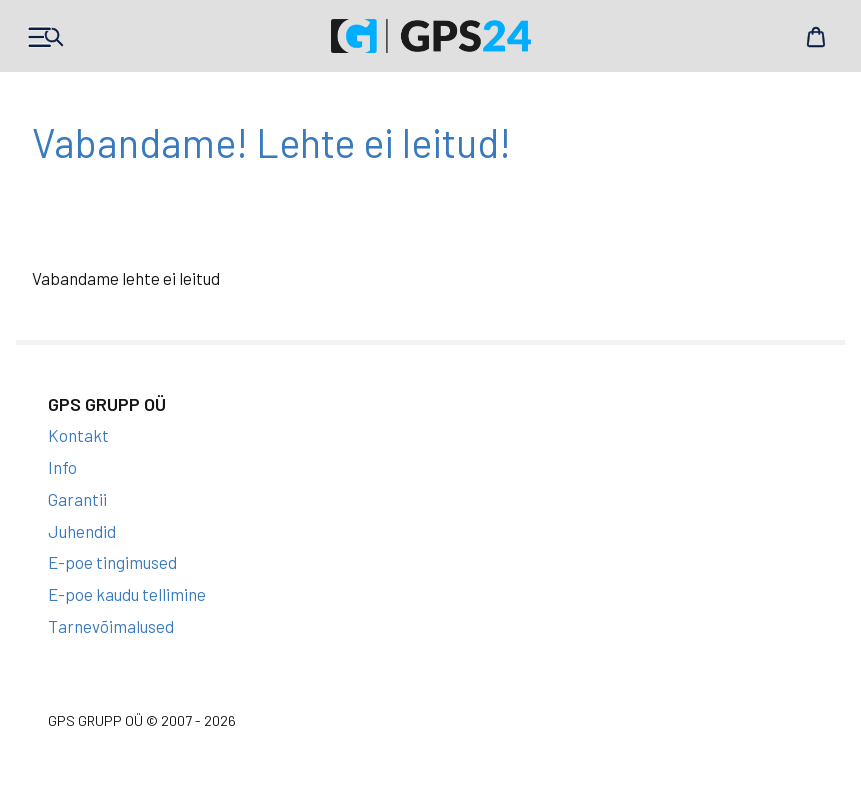 This screenshot has height=794, width=861. Describe the element at coordinates (45, 37) in the screenshot. I see `Products` at that location.